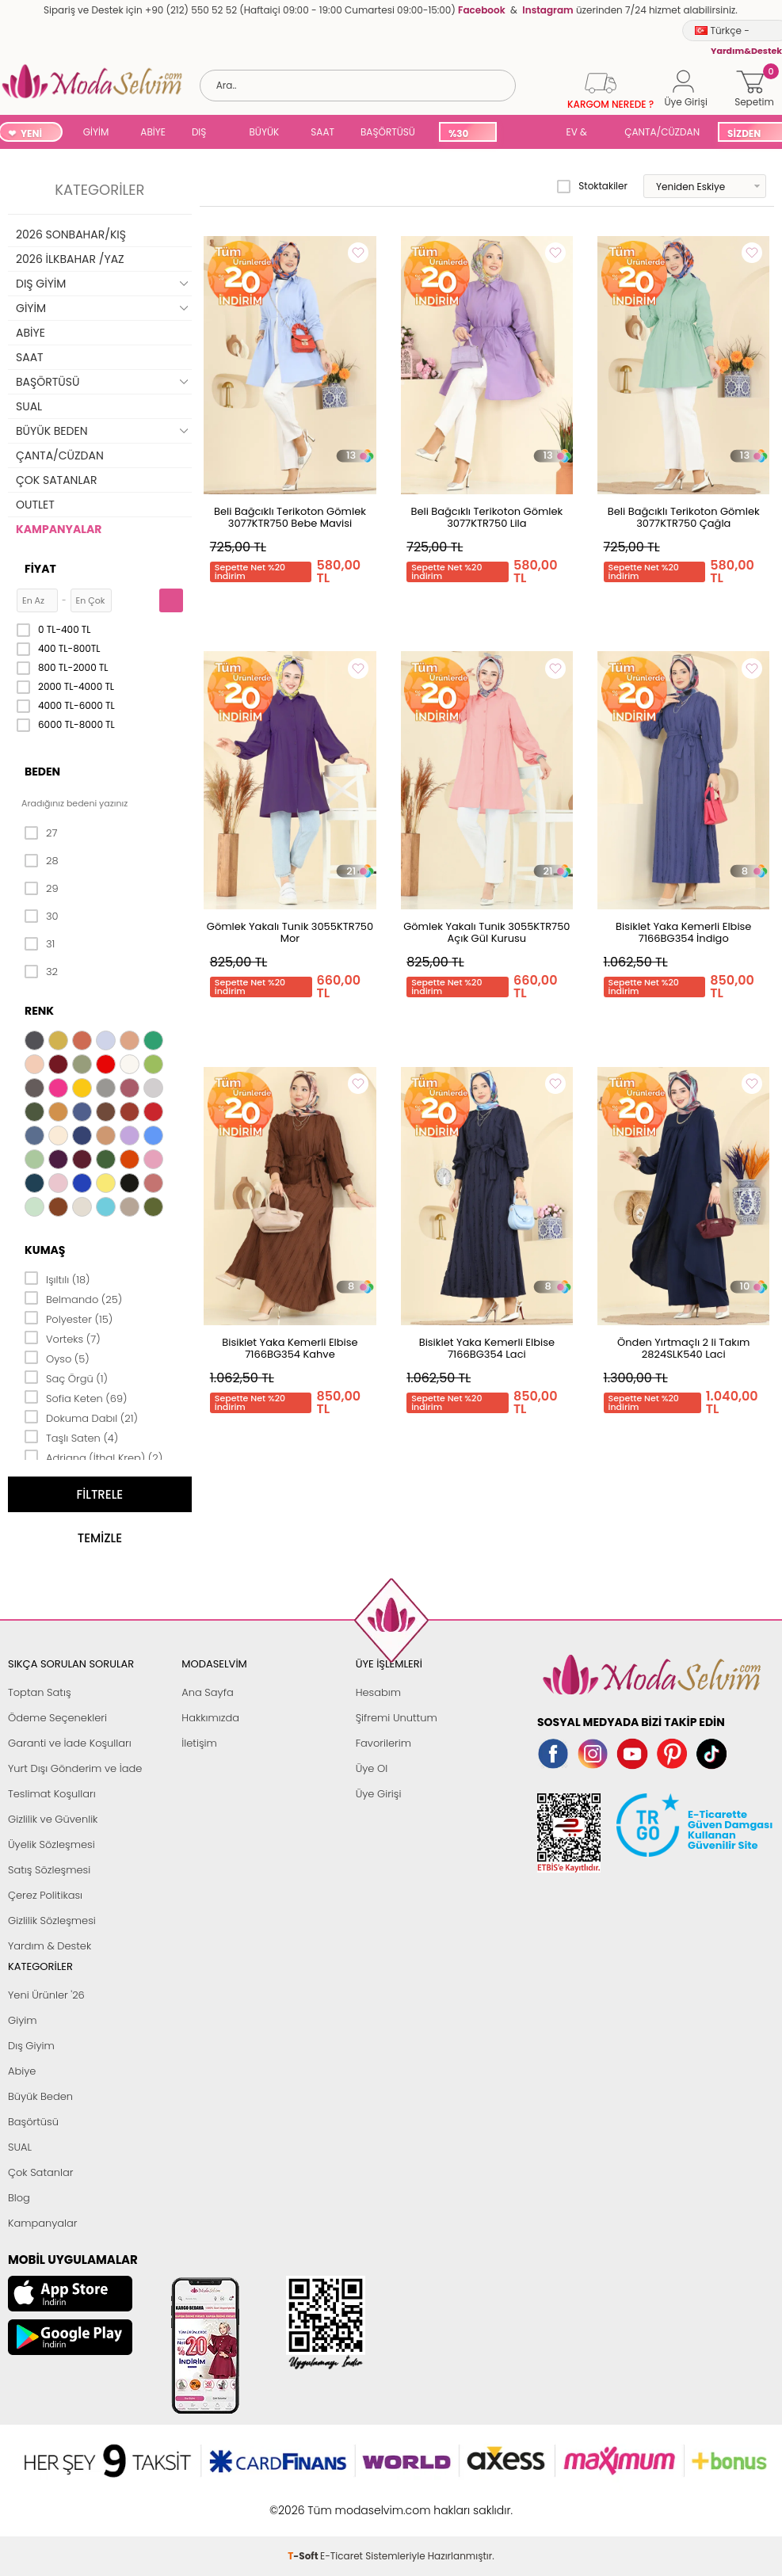 This screenshot has height=2576, width=782. Describe the element at coordinates (45, 1250) in the screenshot. I see `Kumaş` at that location.